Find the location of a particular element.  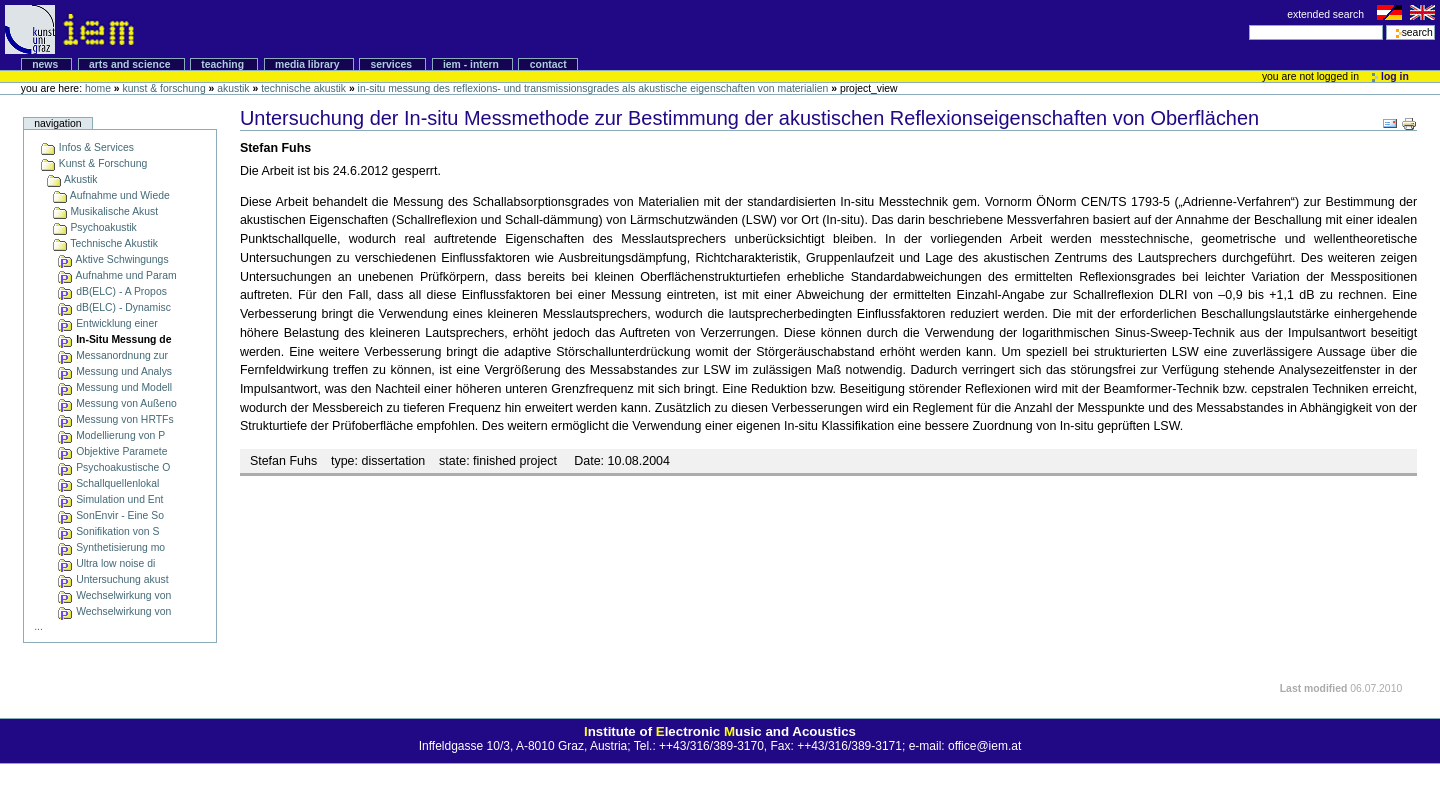

extended search is located at coordinates (1327, 14).